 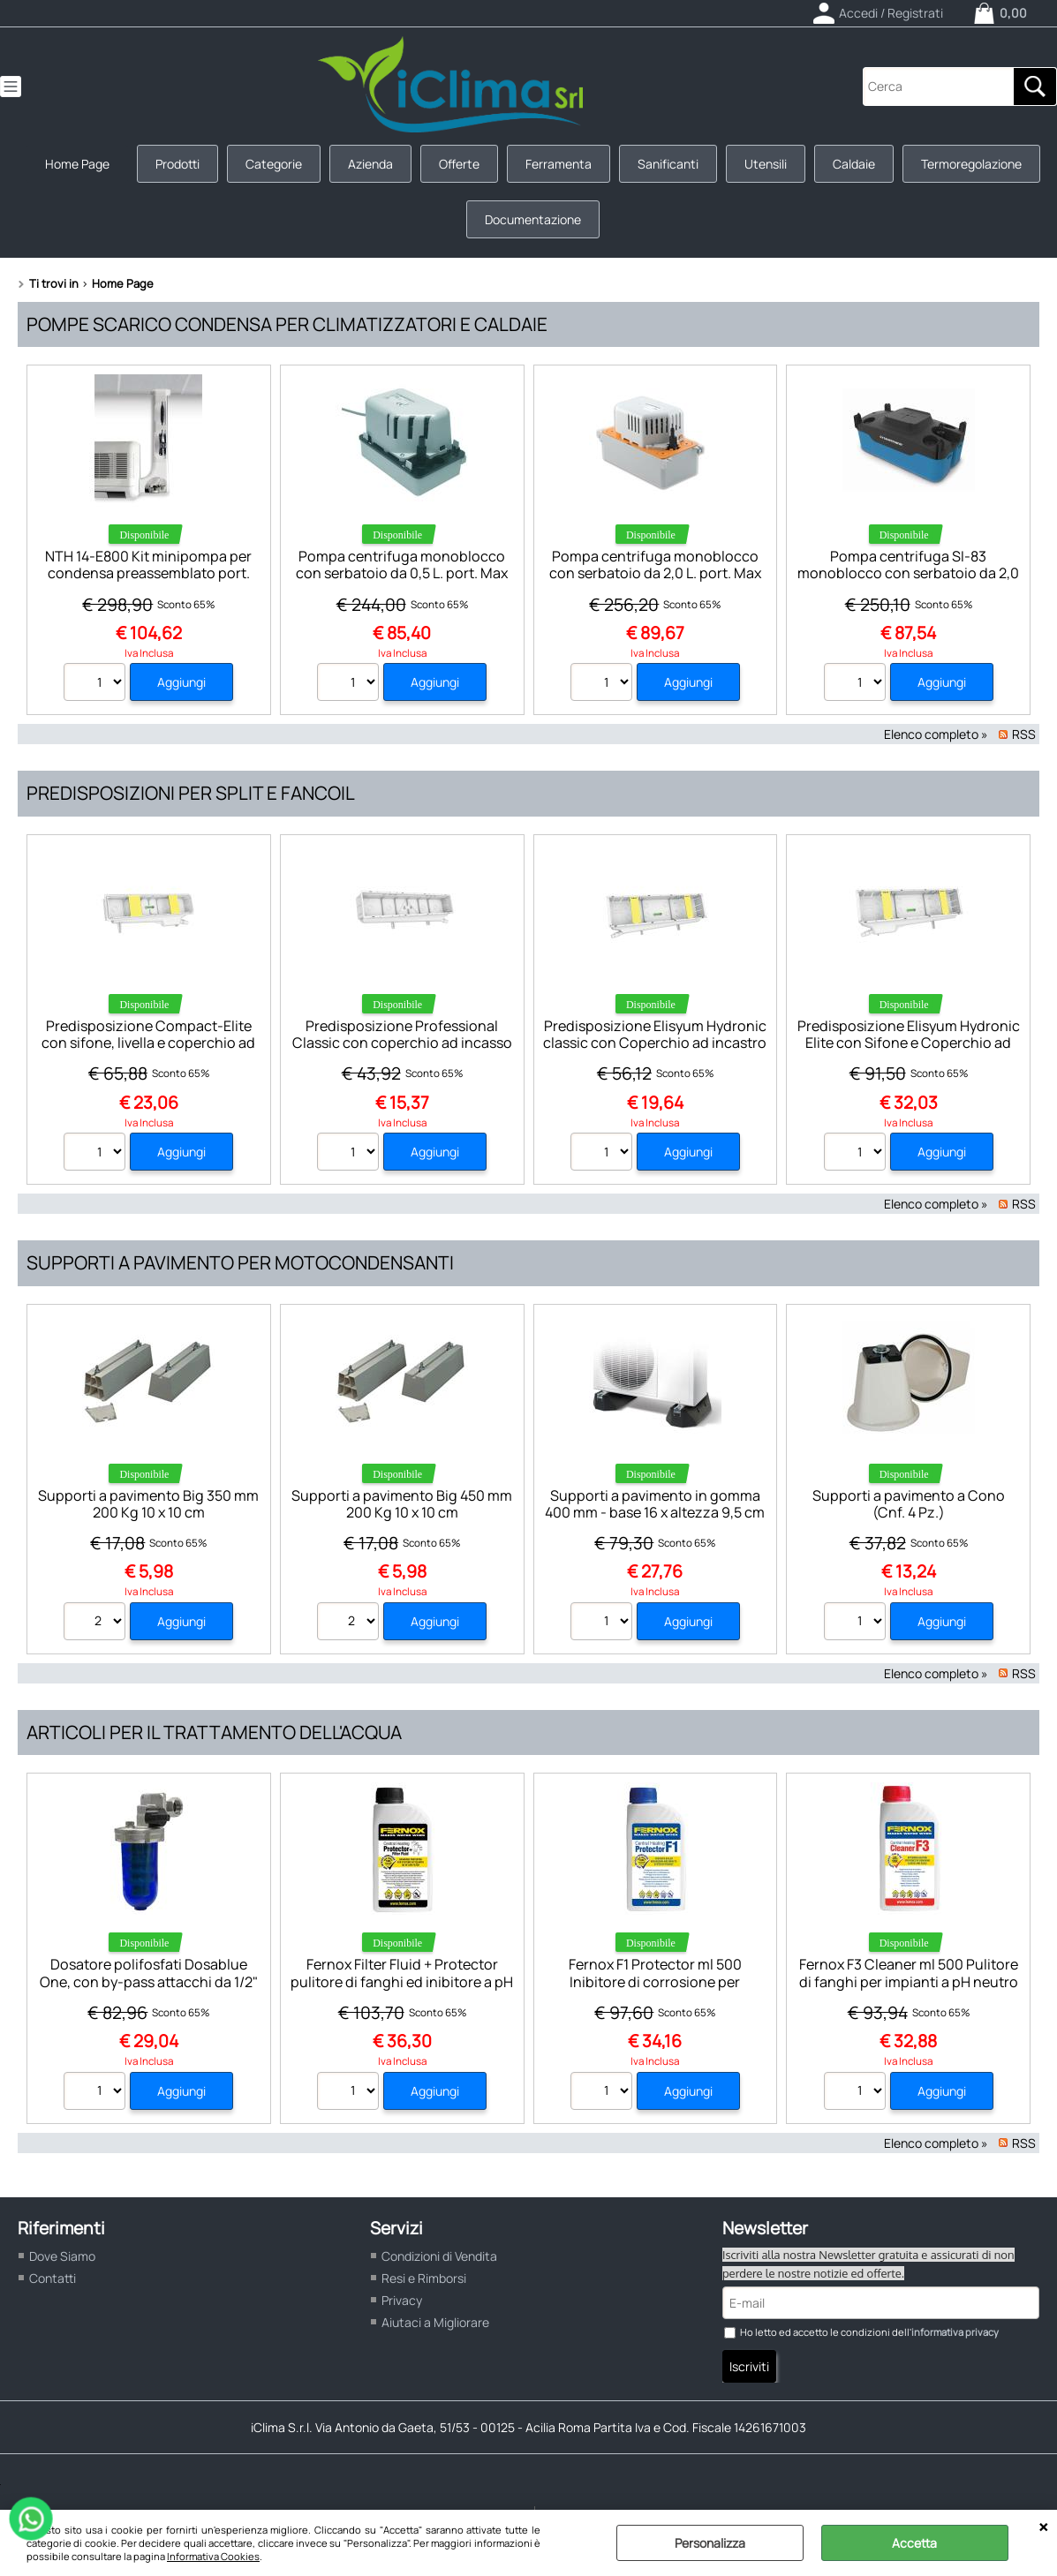 What do you see at coordinates (177, 163) in the screenshot?
I see `Prodotti` at bounding box center [177, 163].